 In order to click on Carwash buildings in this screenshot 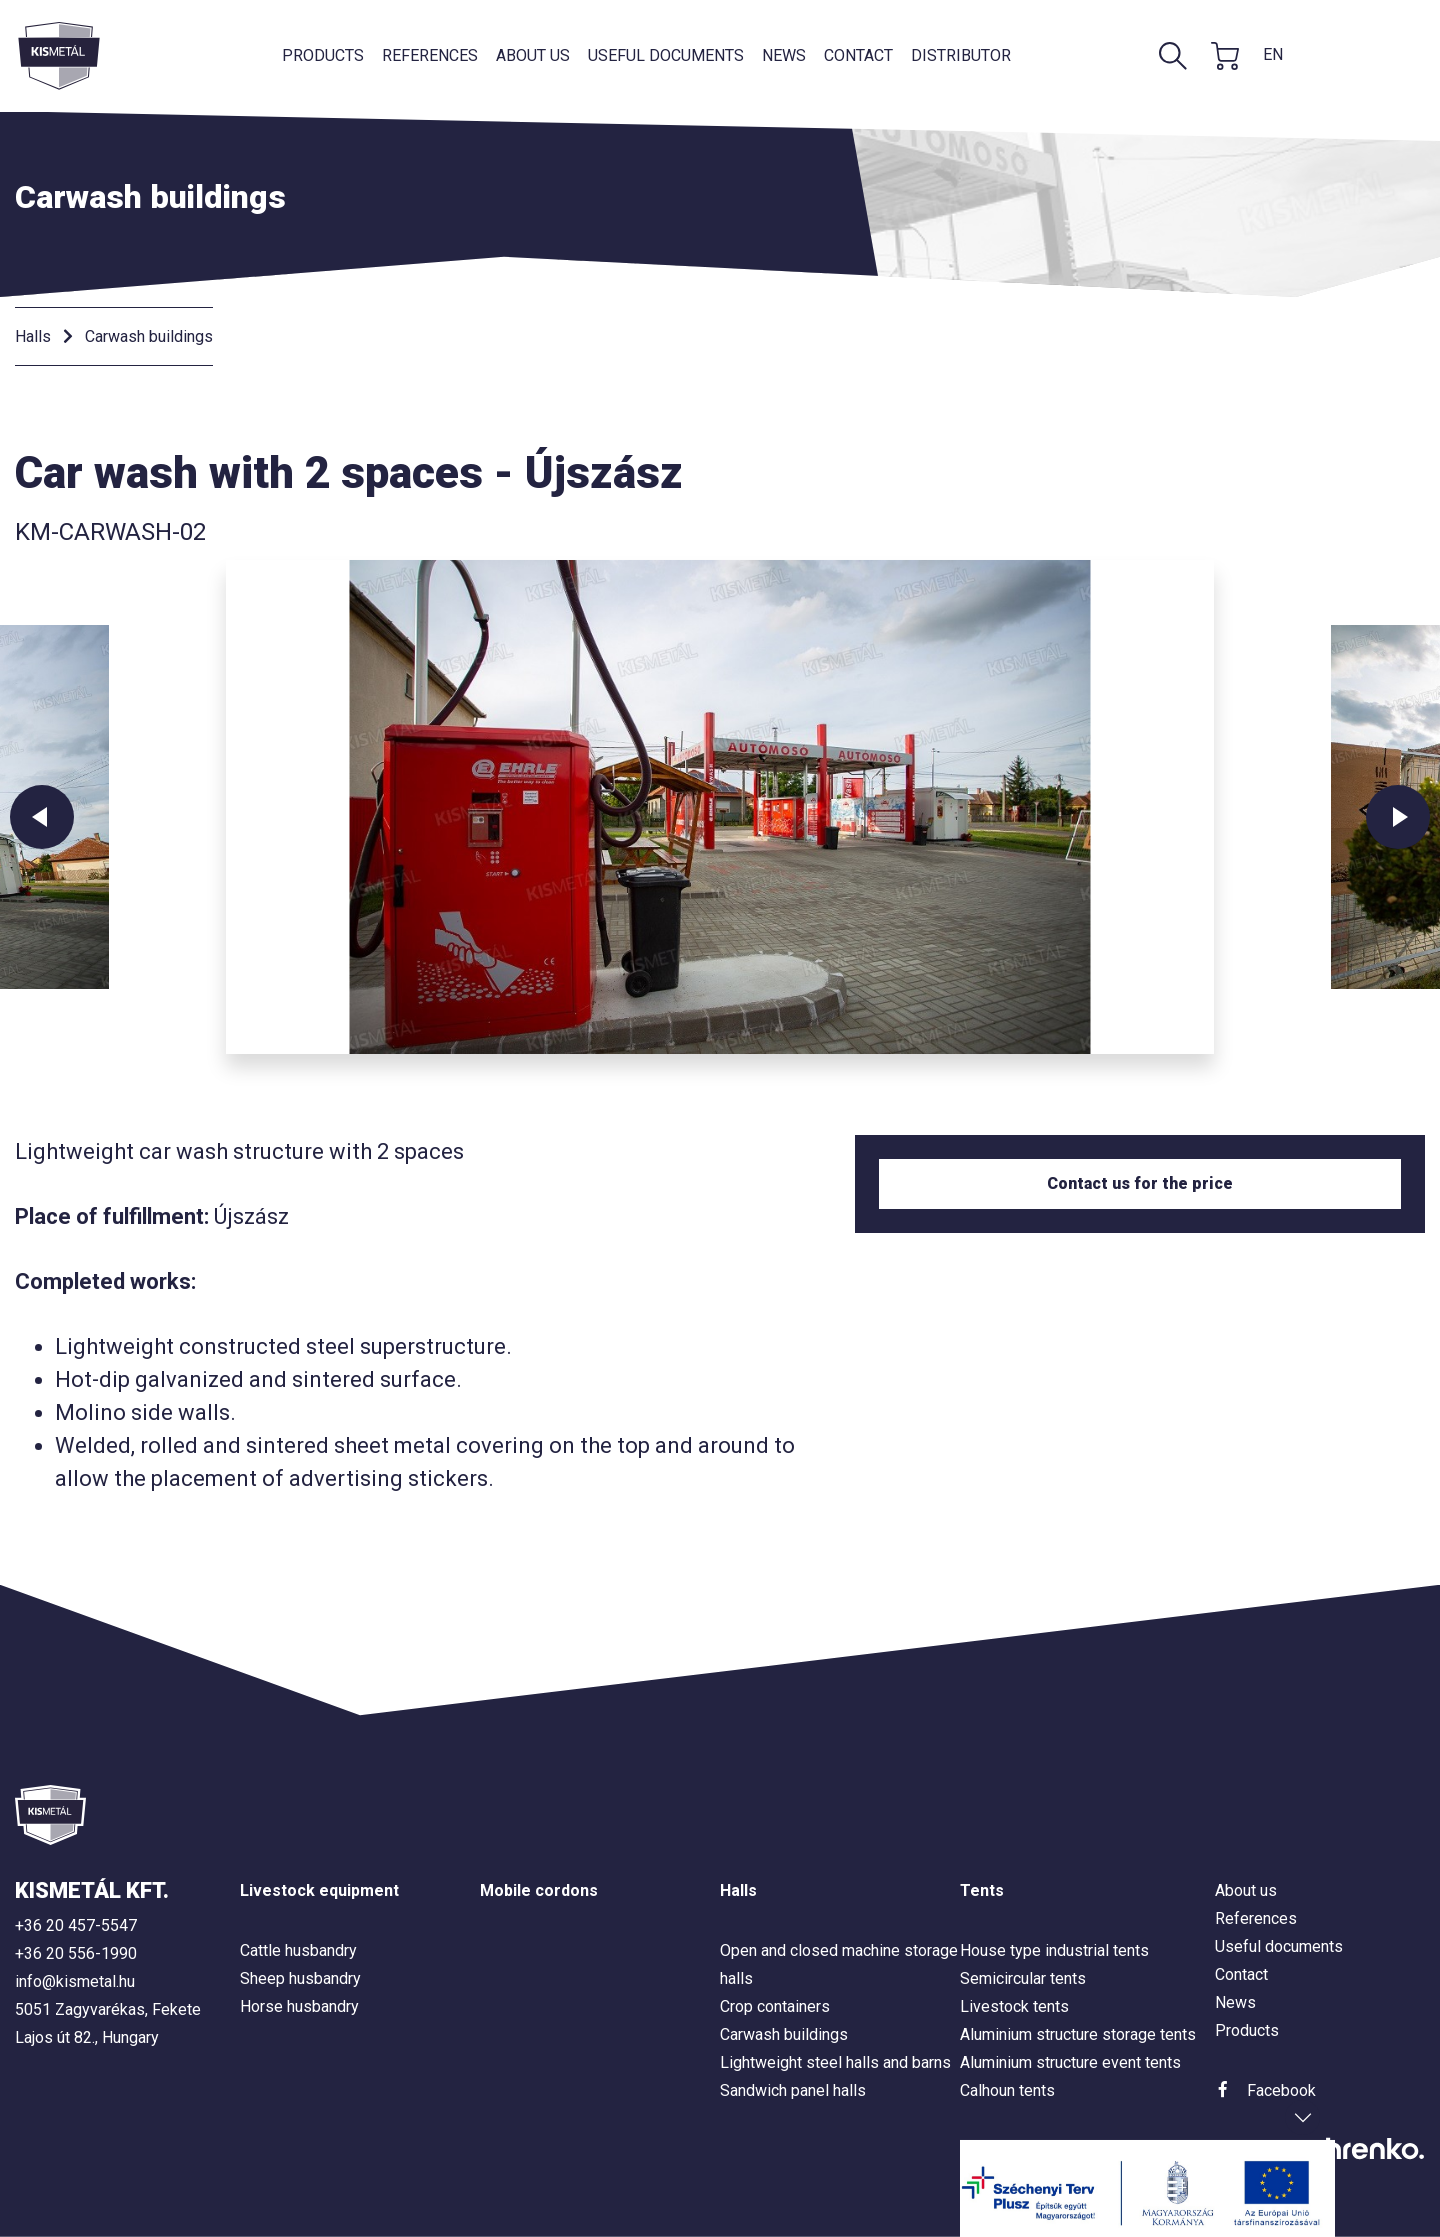, I will do `click(149, 336)`.